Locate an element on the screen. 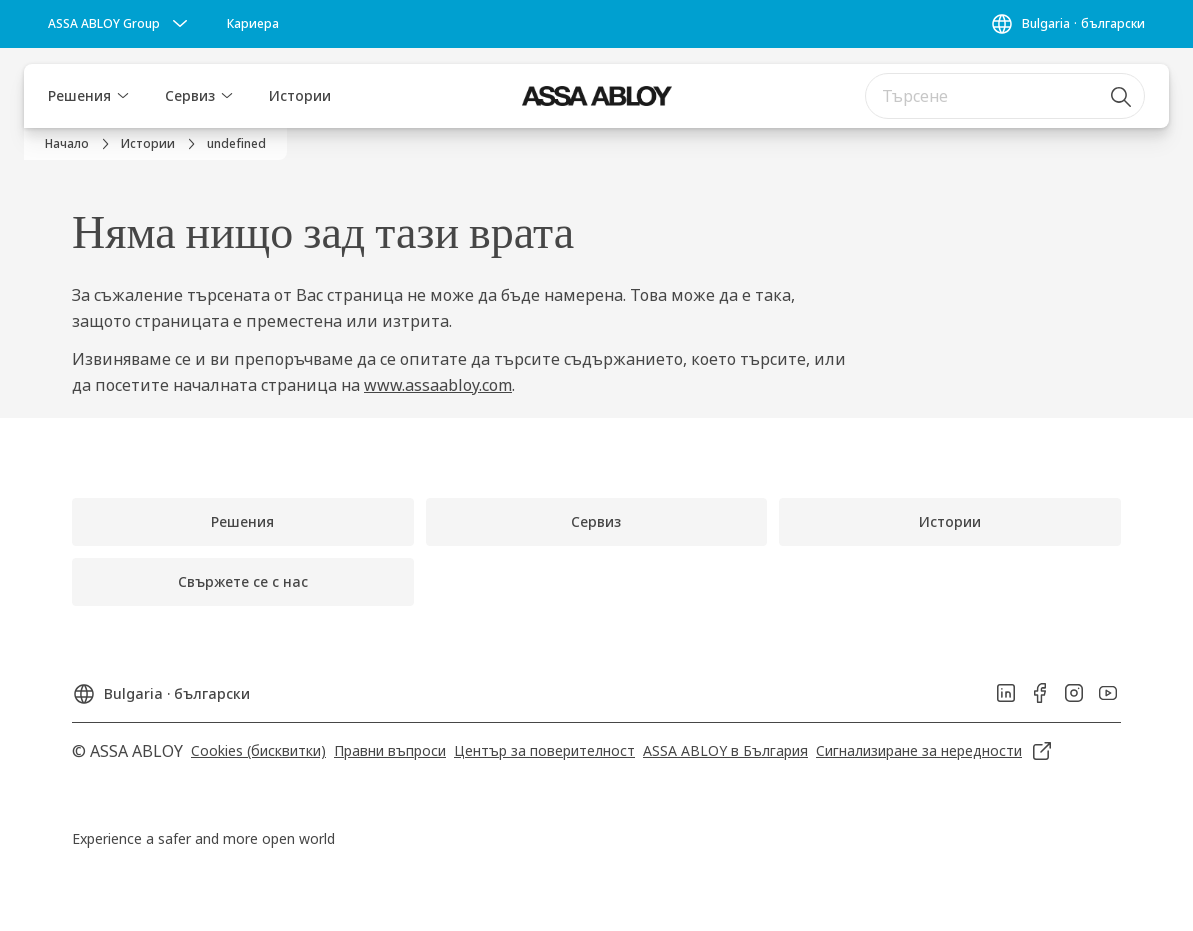 The image size is (1193, 931). [combobox] is located at coordinates (1005, 96).